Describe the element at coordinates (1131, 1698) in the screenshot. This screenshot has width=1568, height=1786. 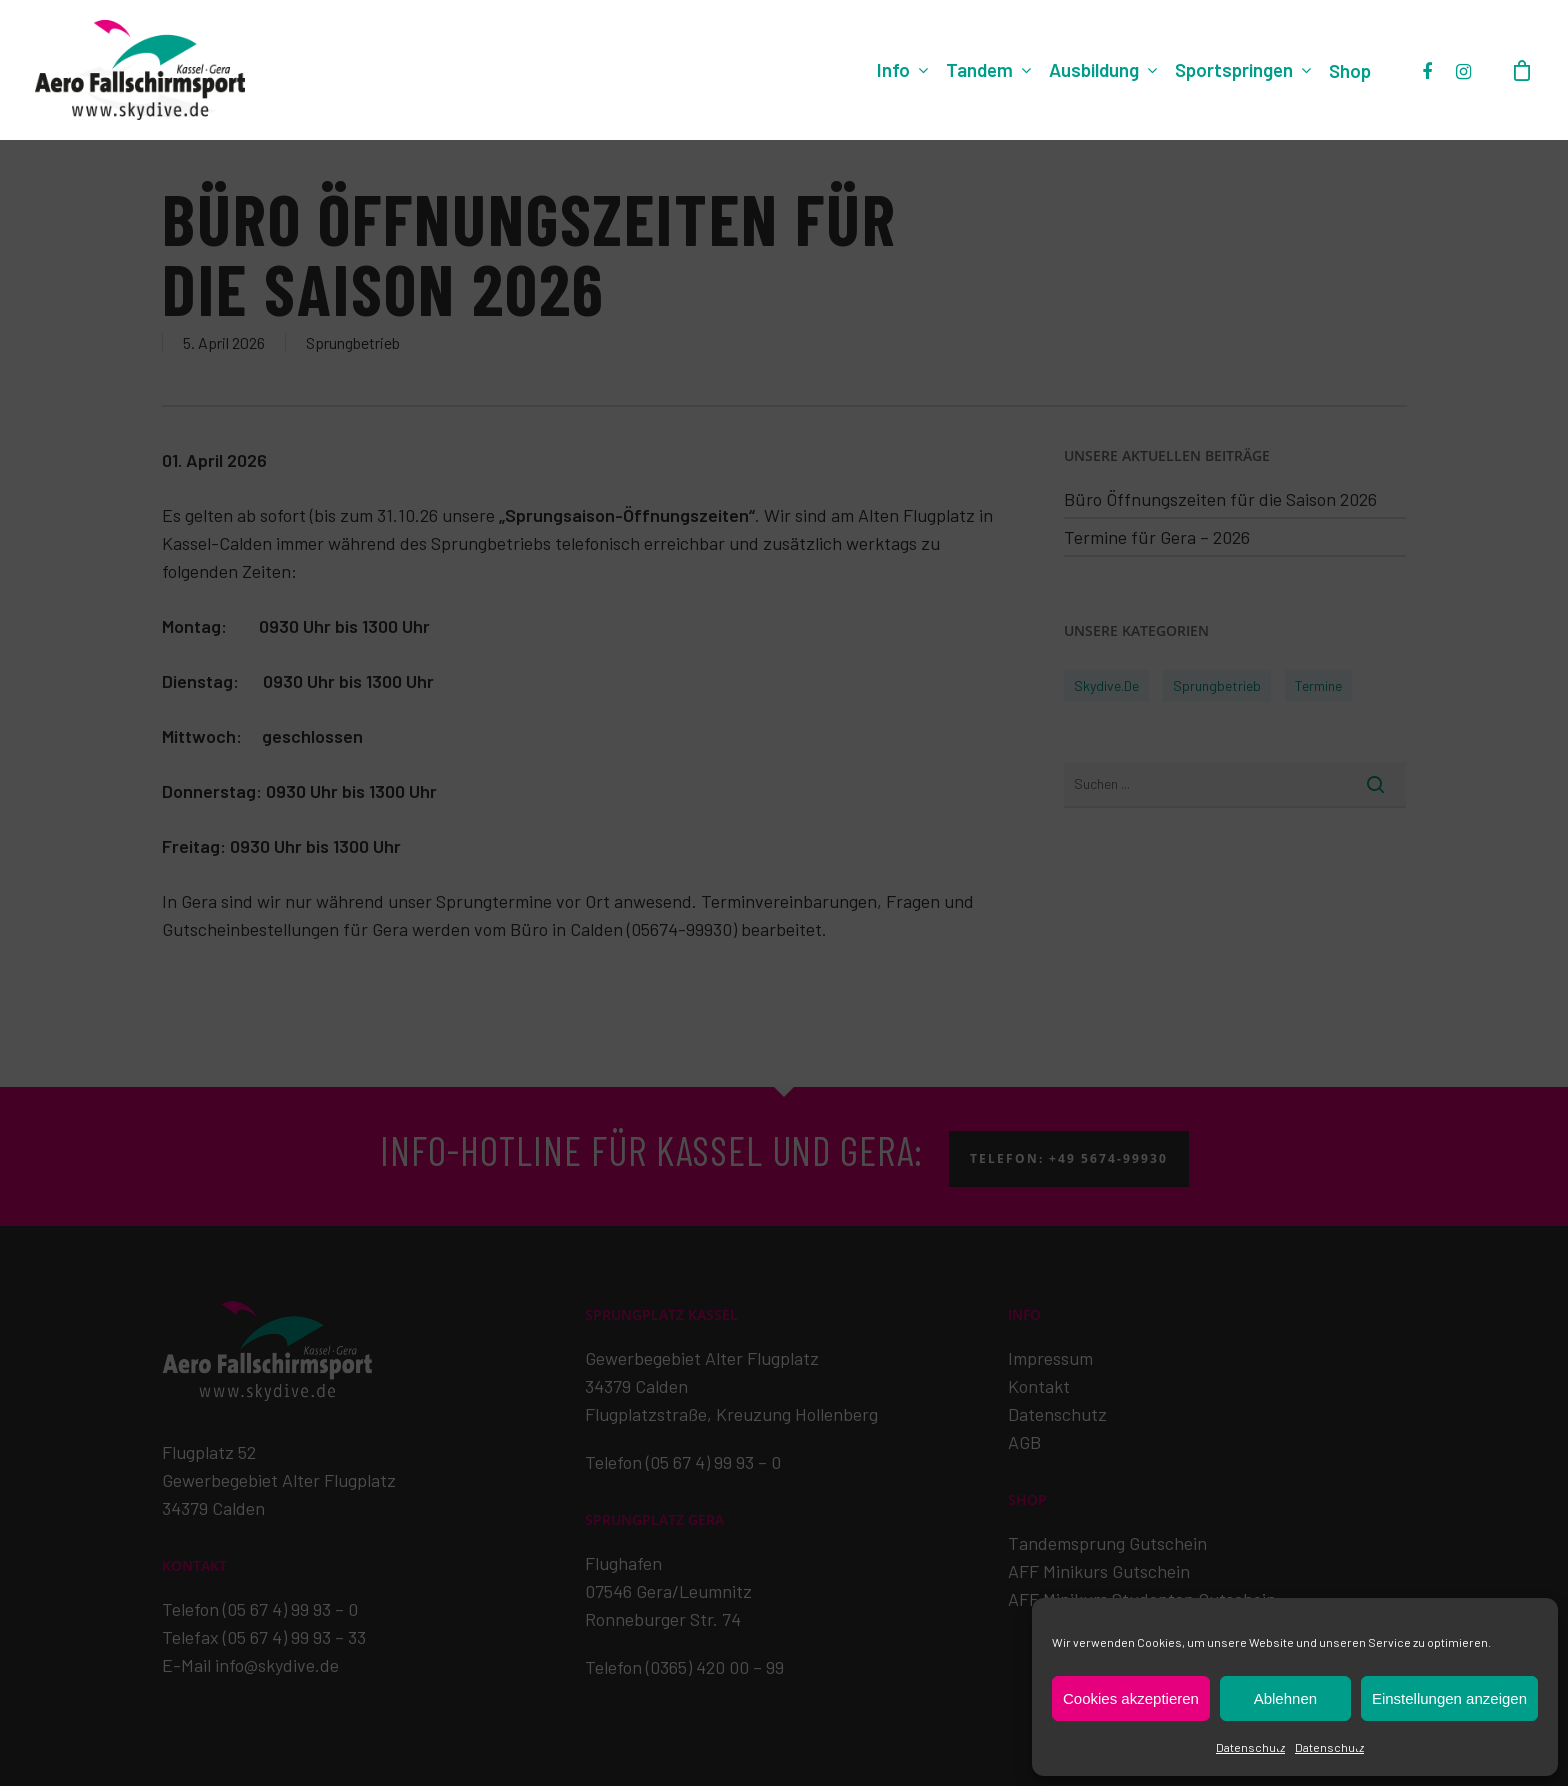
I see `Cookies akzeptieren` at that location.